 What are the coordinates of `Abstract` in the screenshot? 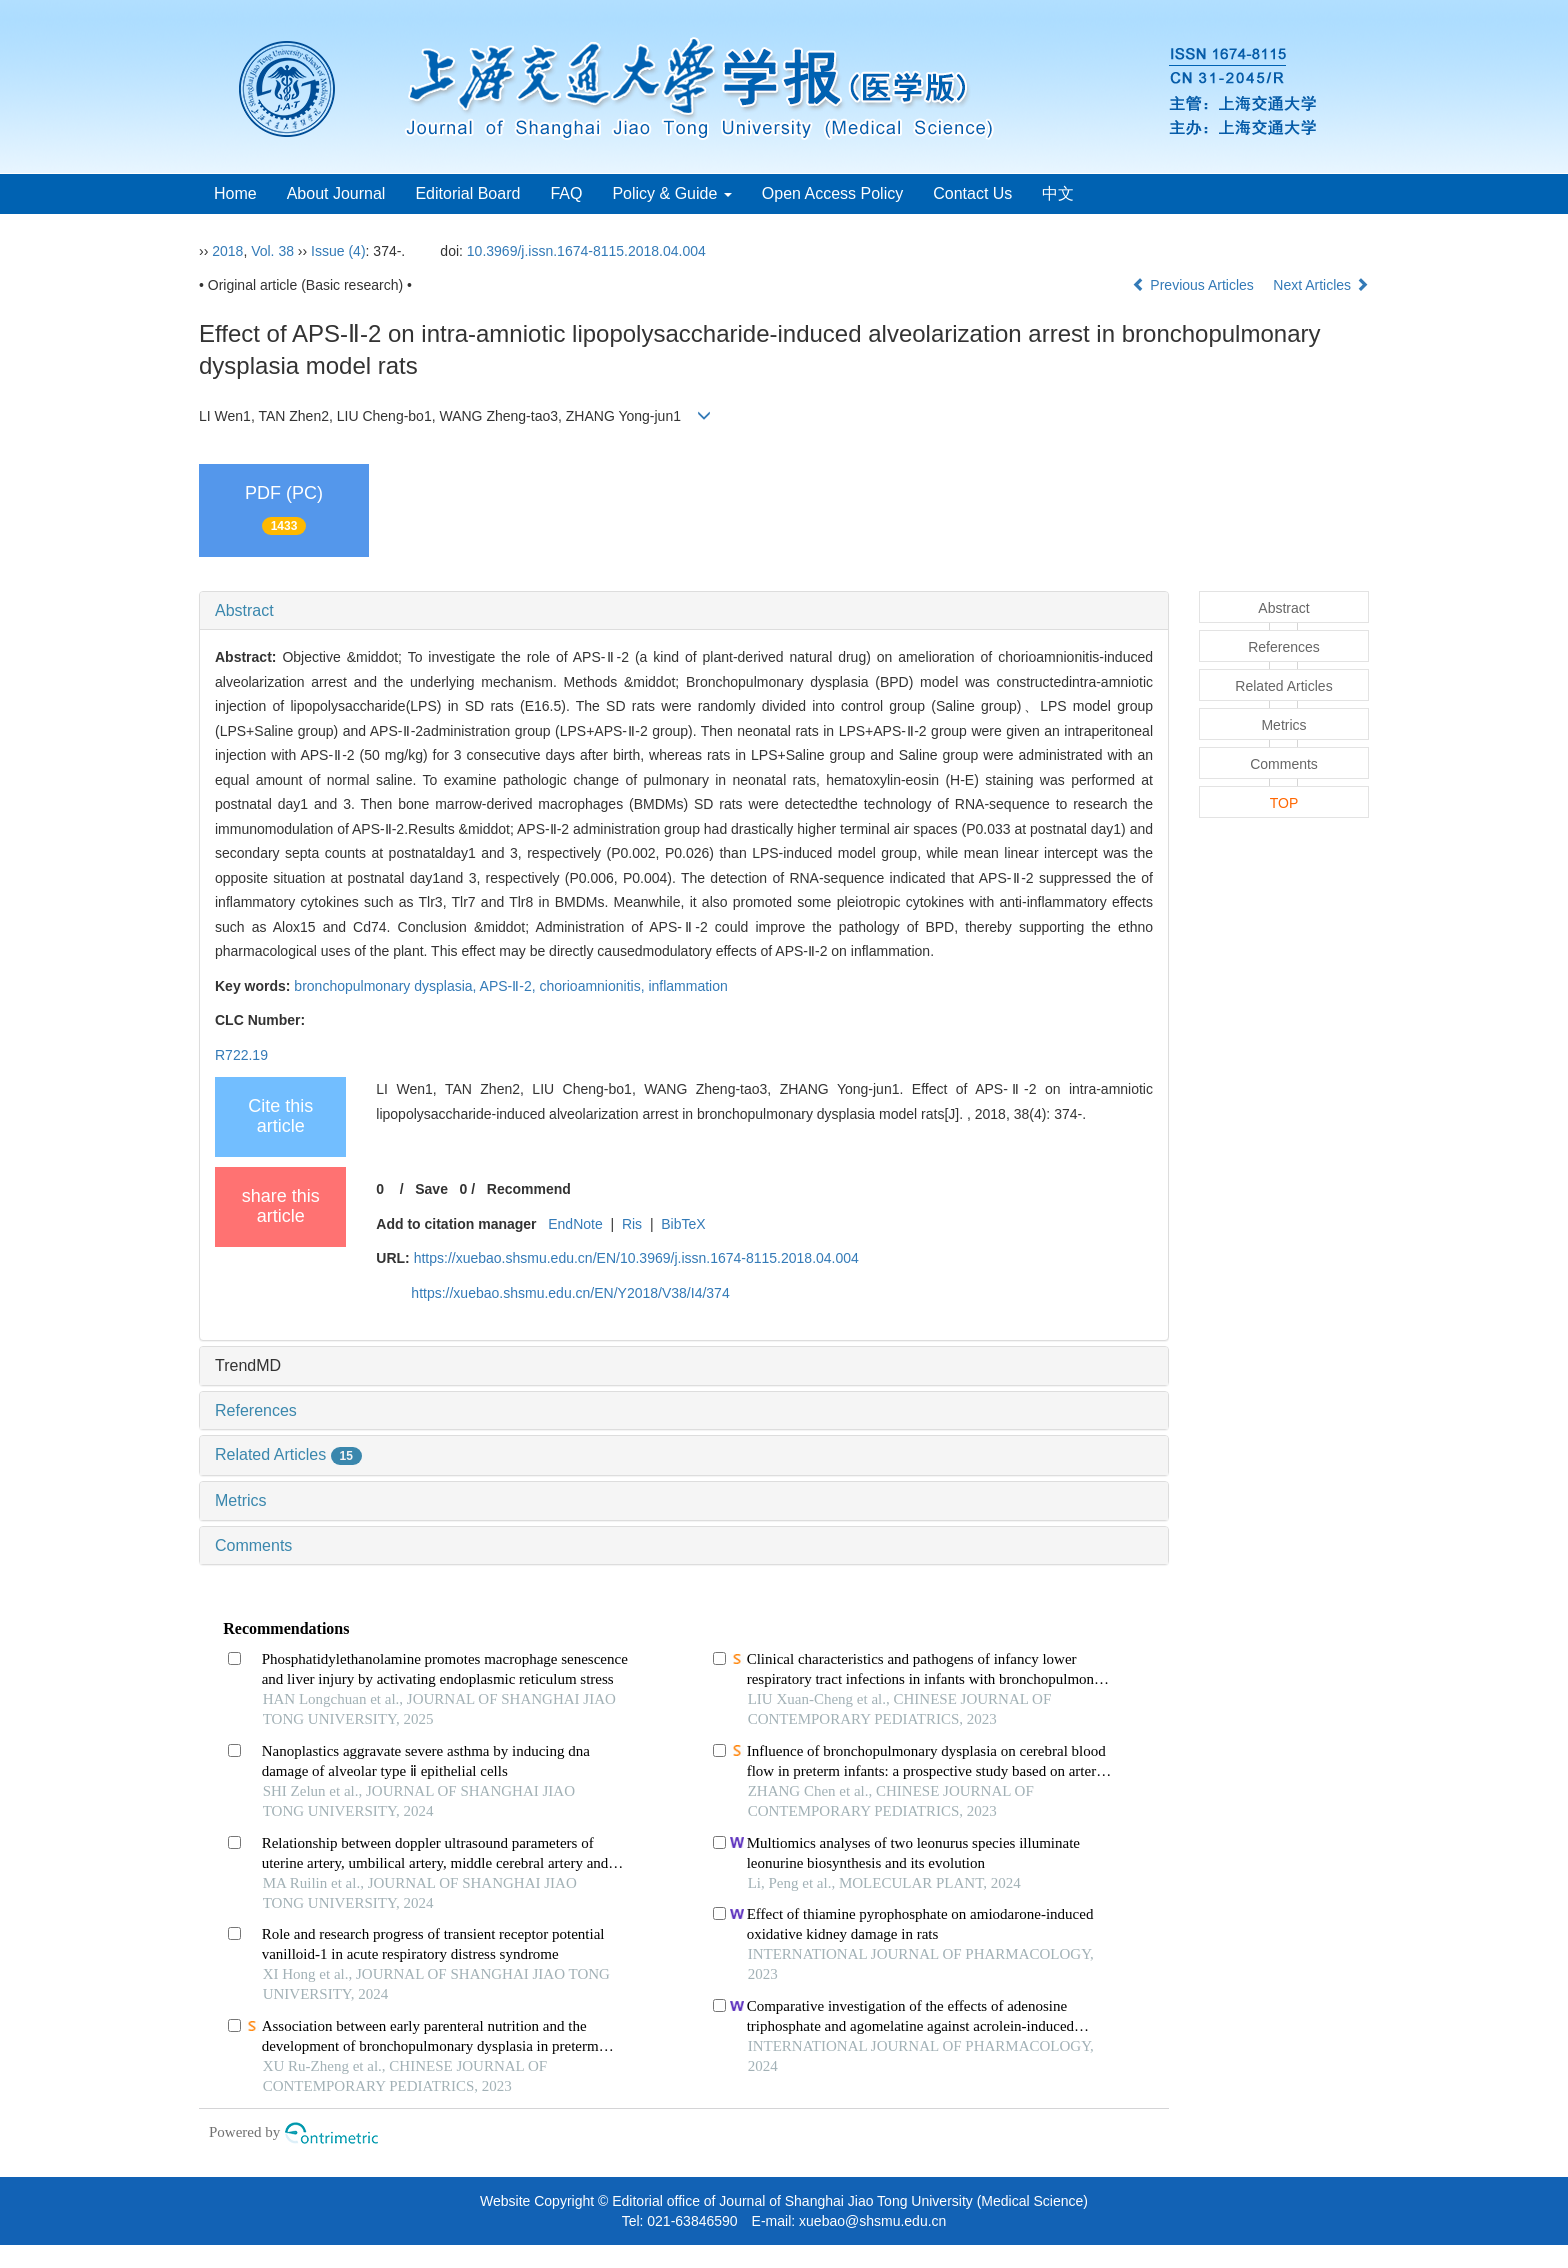 It's located at (244, 610).